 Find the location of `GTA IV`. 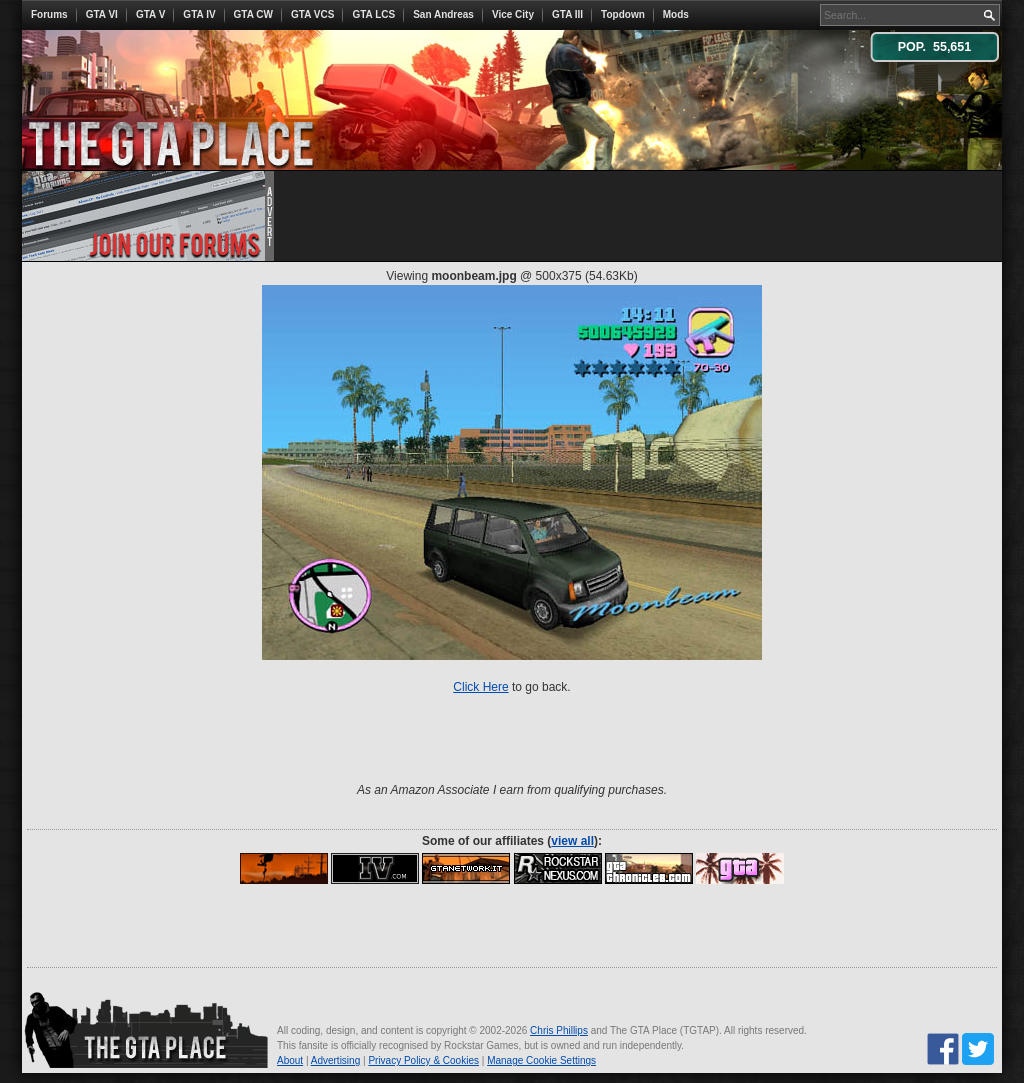

GTA IV is located at coordinates (199, 14).